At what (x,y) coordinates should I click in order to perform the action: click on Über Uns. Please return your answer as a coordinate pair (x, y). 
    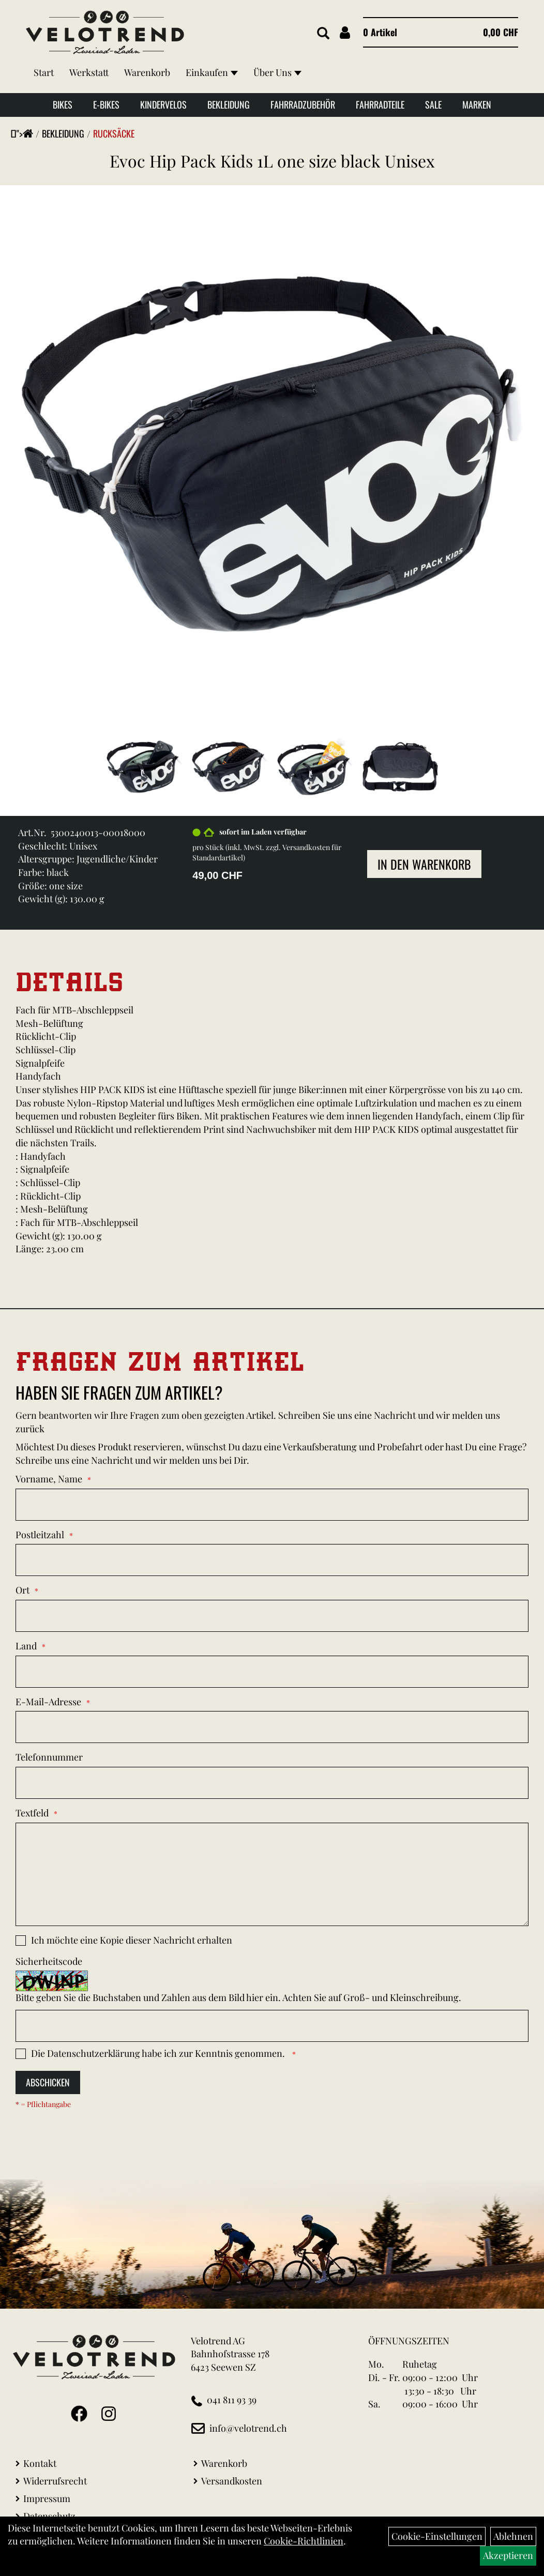
    Looking at the image, I should click on (277, 72).